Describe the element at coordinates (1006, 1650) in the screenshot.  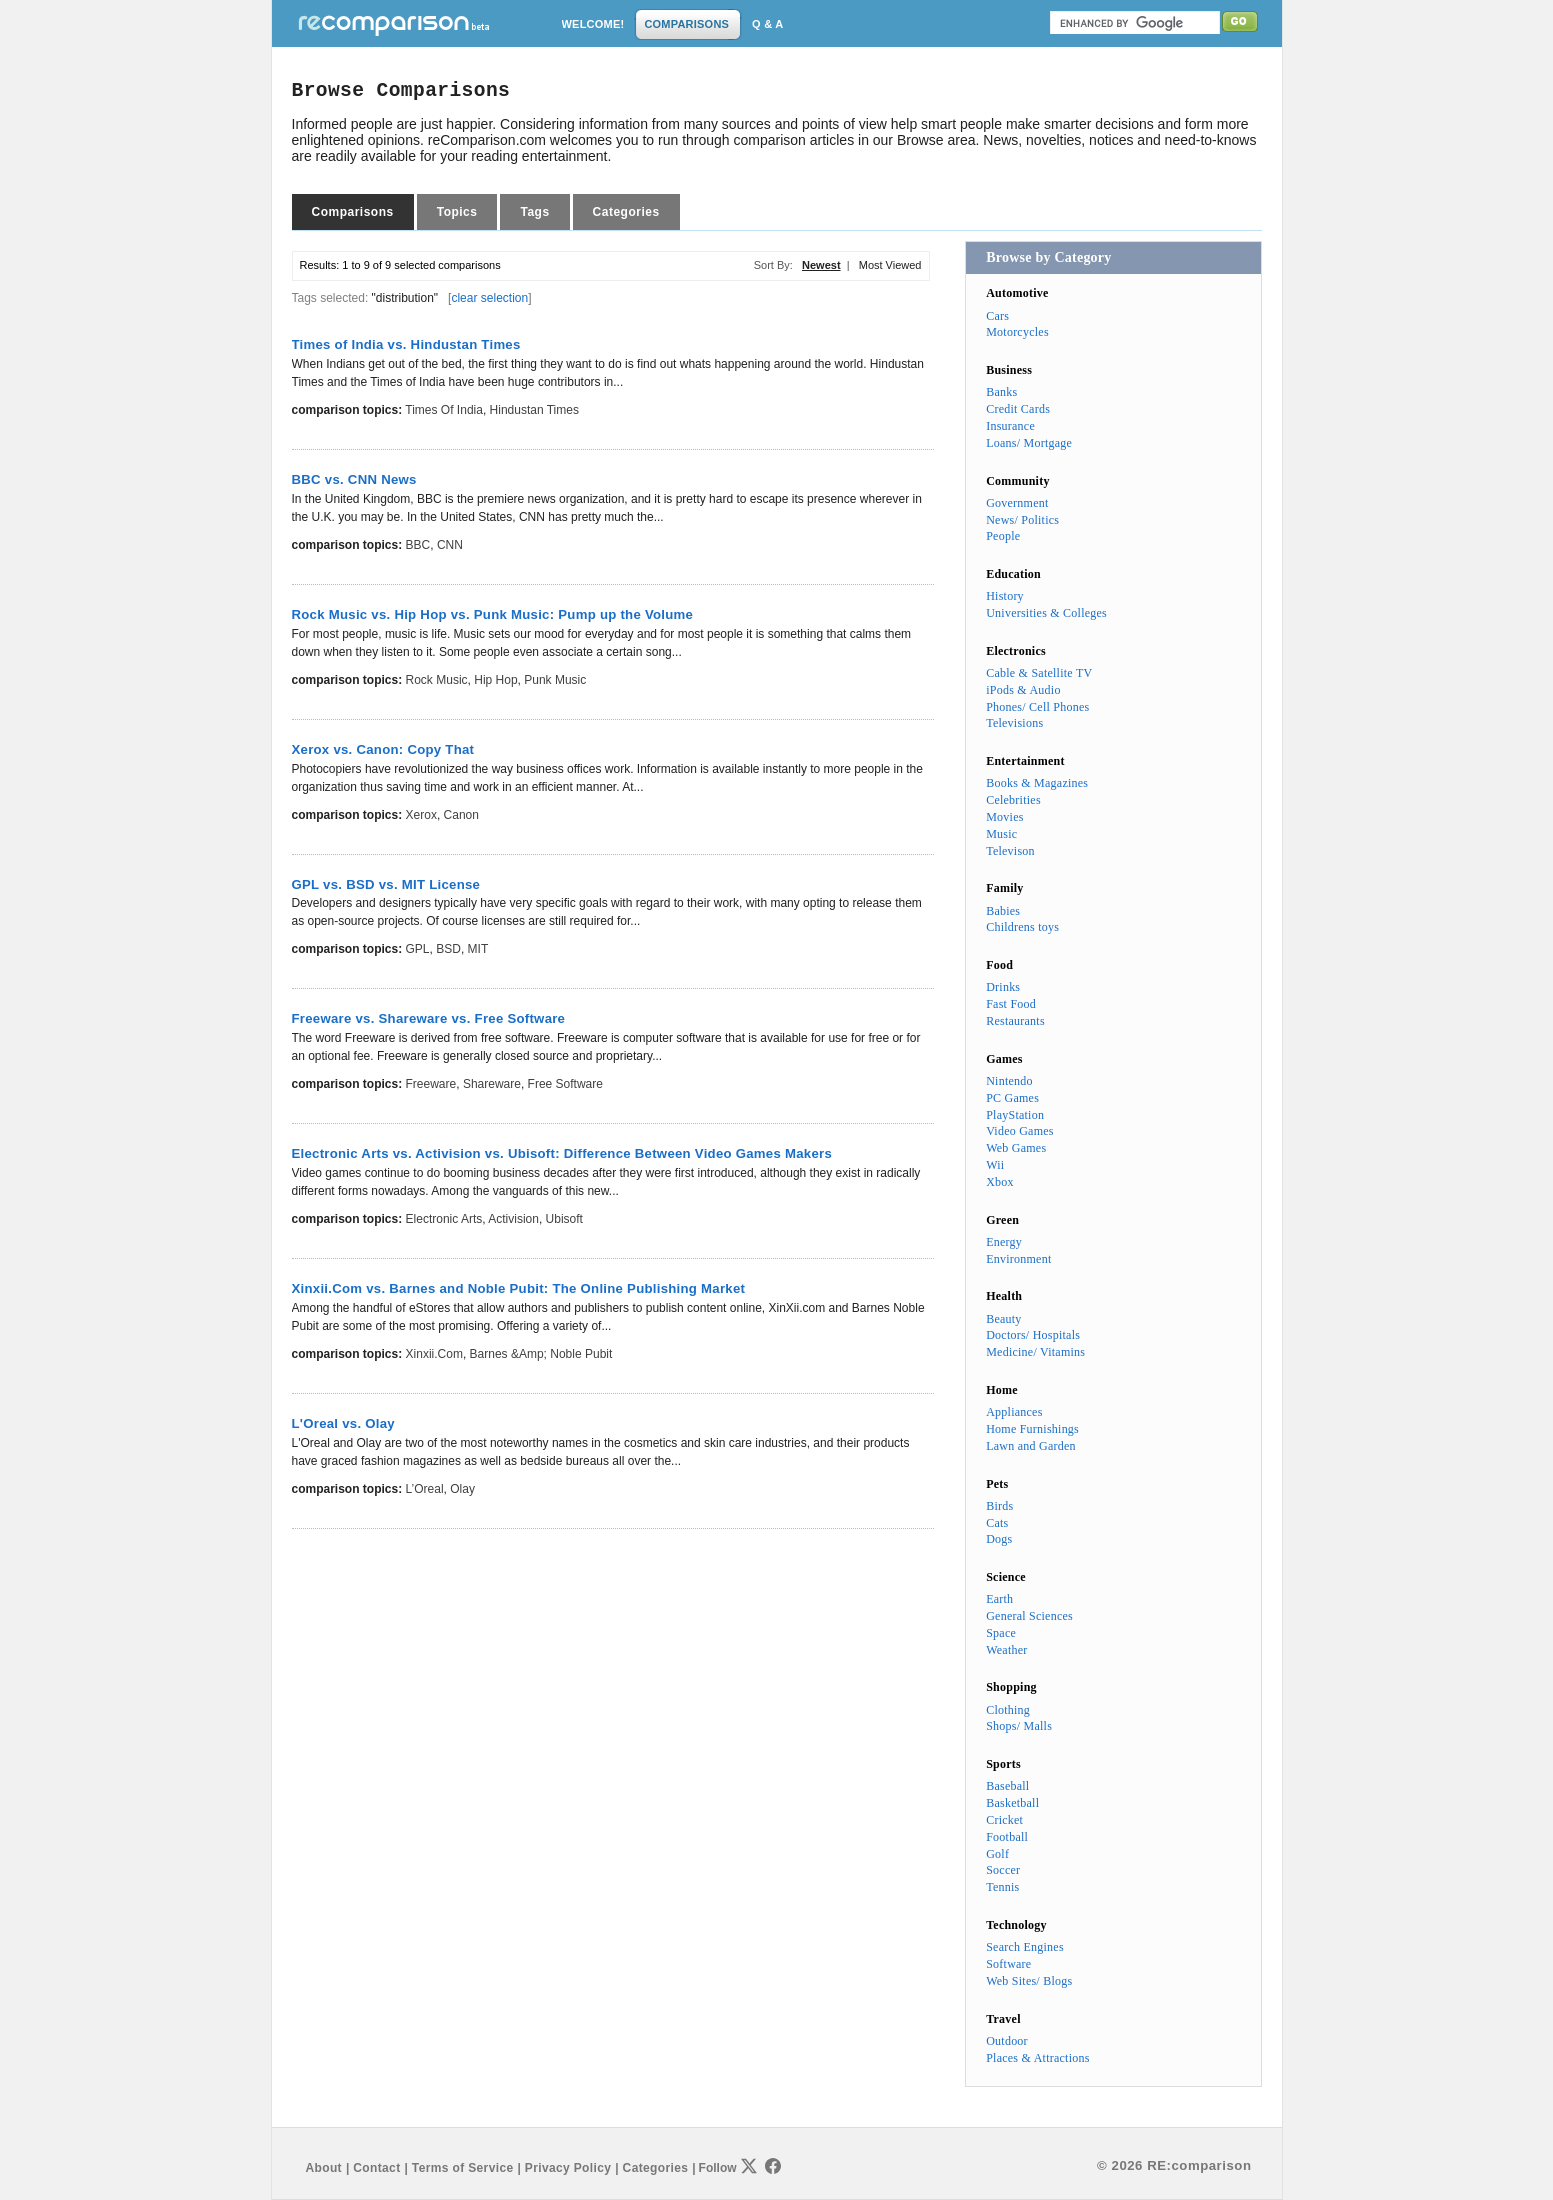
I see `Weather` at that location.